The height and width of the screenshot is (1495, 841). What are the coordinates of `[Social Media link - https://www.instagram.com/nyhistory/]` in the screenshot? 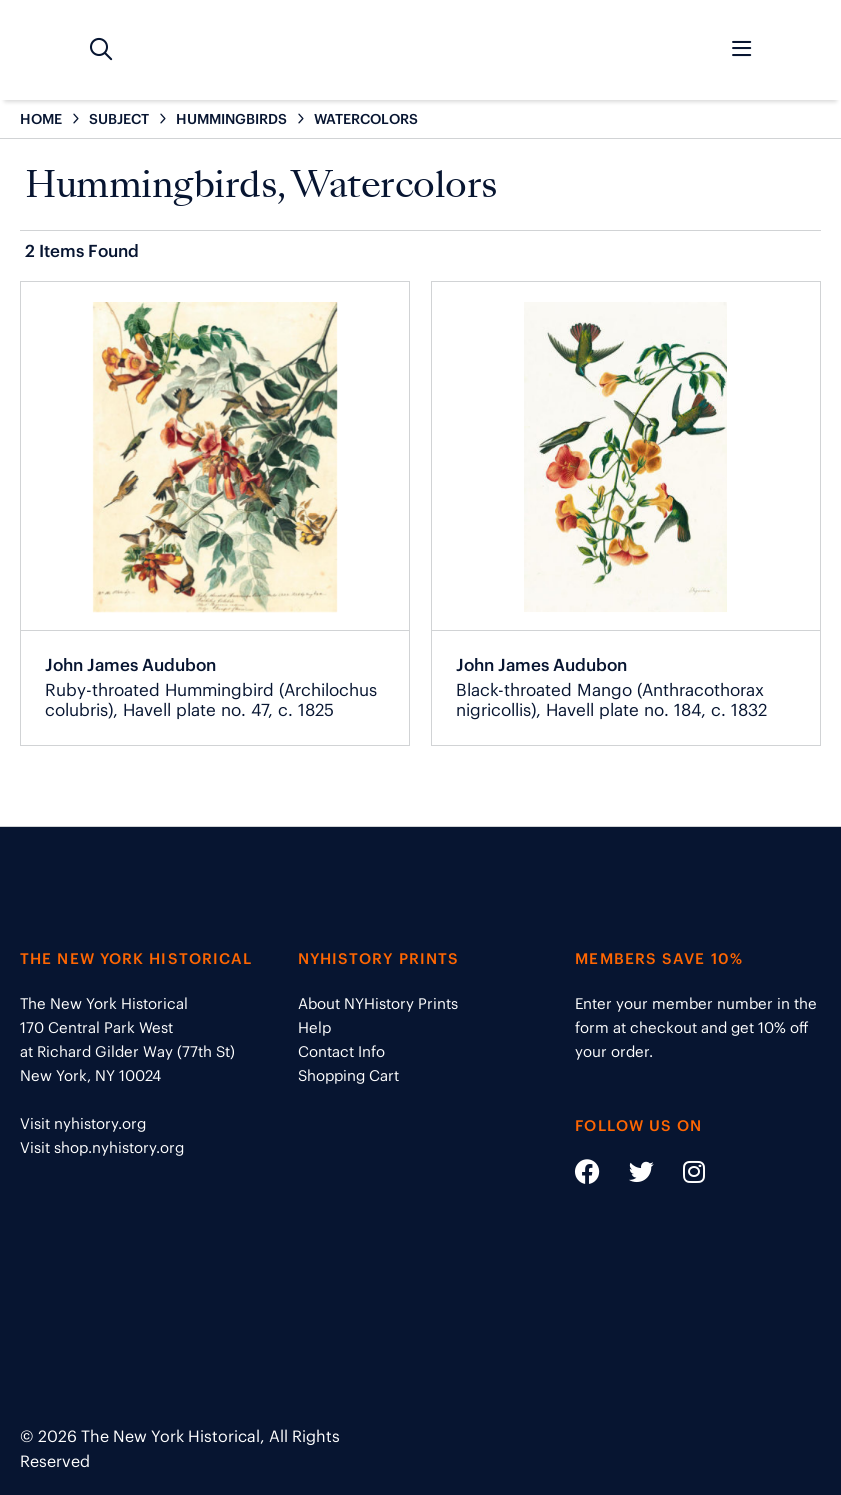 It's located at (681, 1175).